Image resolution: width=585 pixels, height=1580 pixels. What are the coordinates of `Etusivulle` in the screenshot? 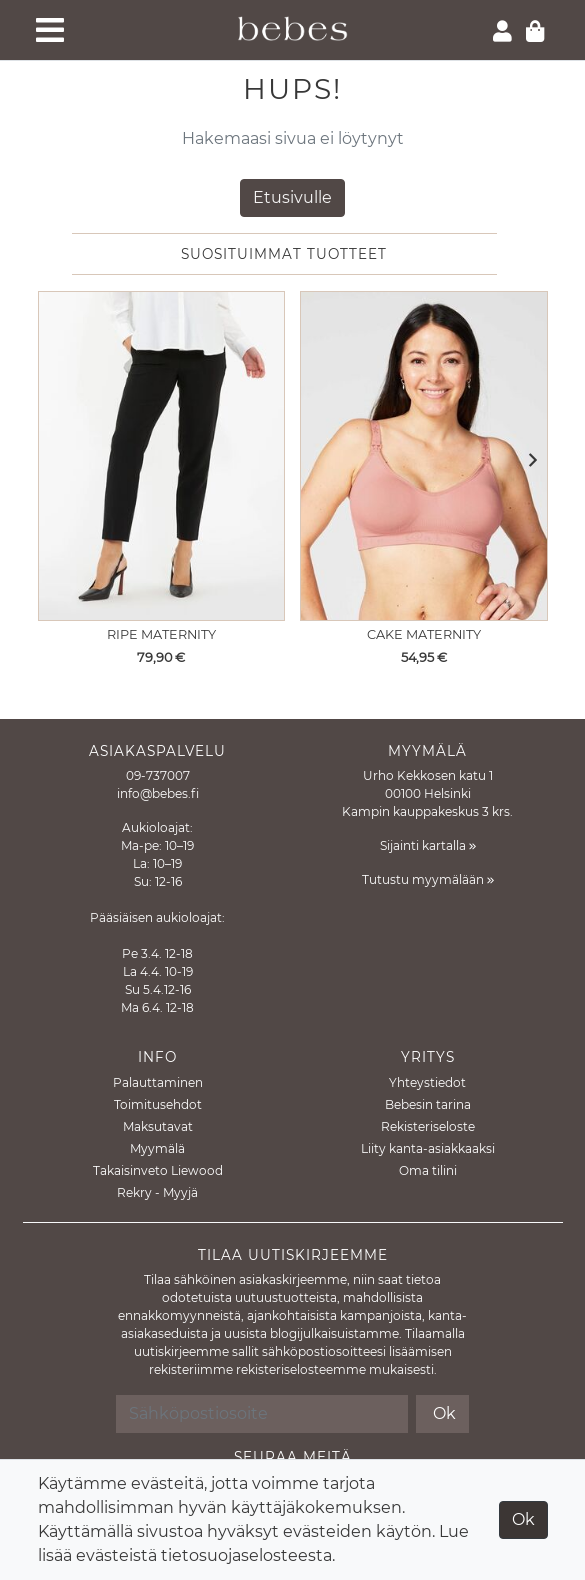 It's located at (292, 197).